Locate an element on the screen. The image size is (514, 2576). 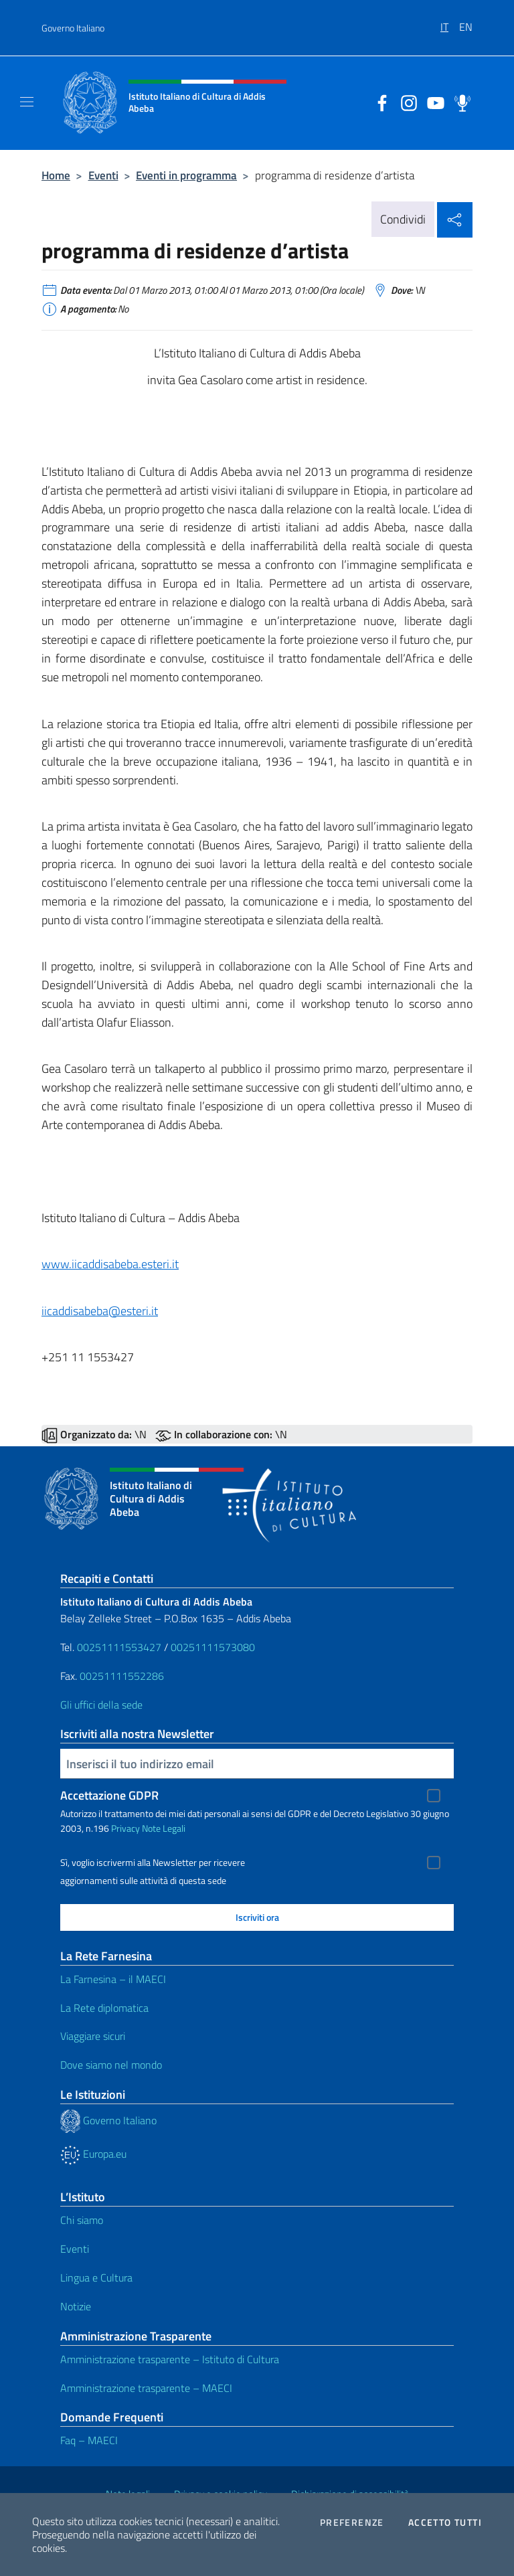
Accetto tutti is located at coordinates (445, 2522).